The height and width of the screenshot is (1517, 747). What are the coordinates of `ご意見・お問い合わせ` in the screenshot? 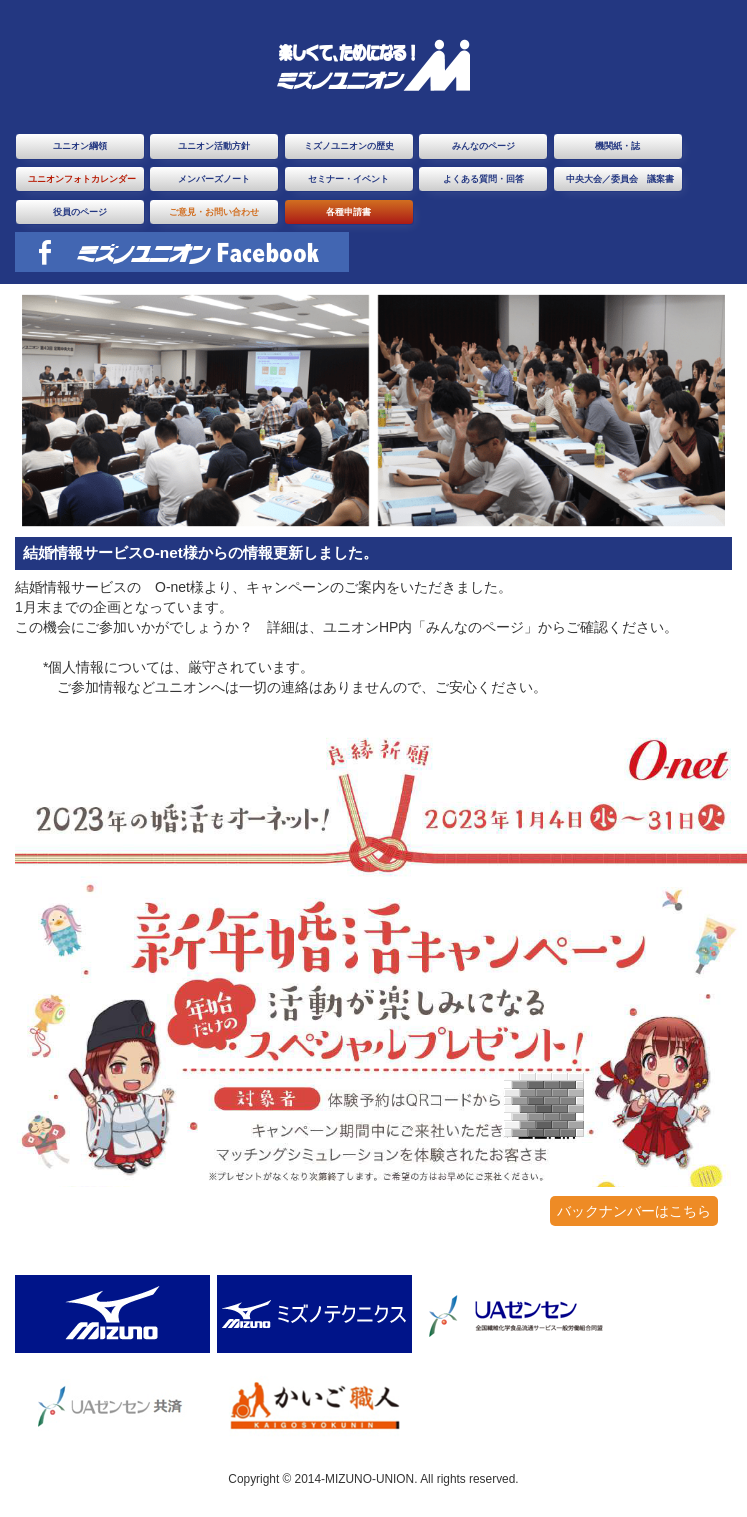 It's located at (214, 212).